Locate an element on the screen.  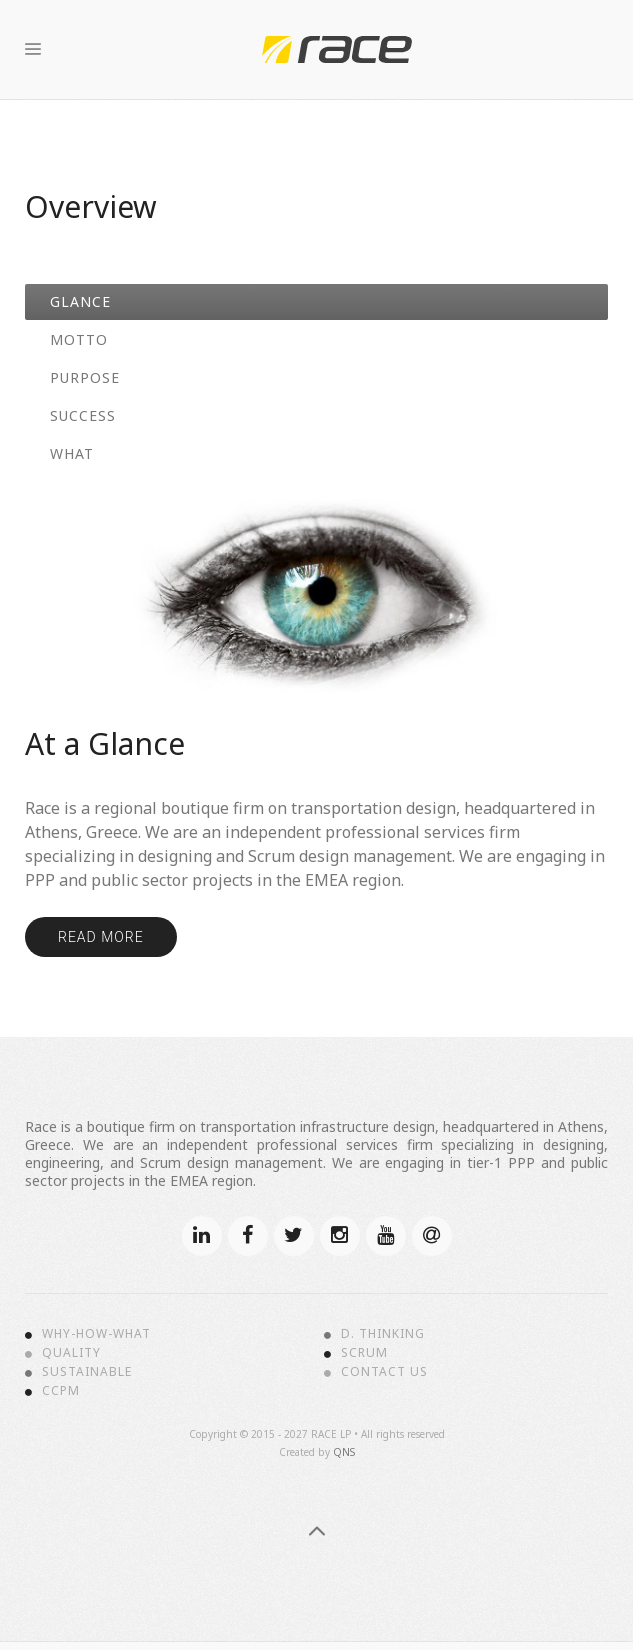
Contact Us is located at coordinates (384, 1372).